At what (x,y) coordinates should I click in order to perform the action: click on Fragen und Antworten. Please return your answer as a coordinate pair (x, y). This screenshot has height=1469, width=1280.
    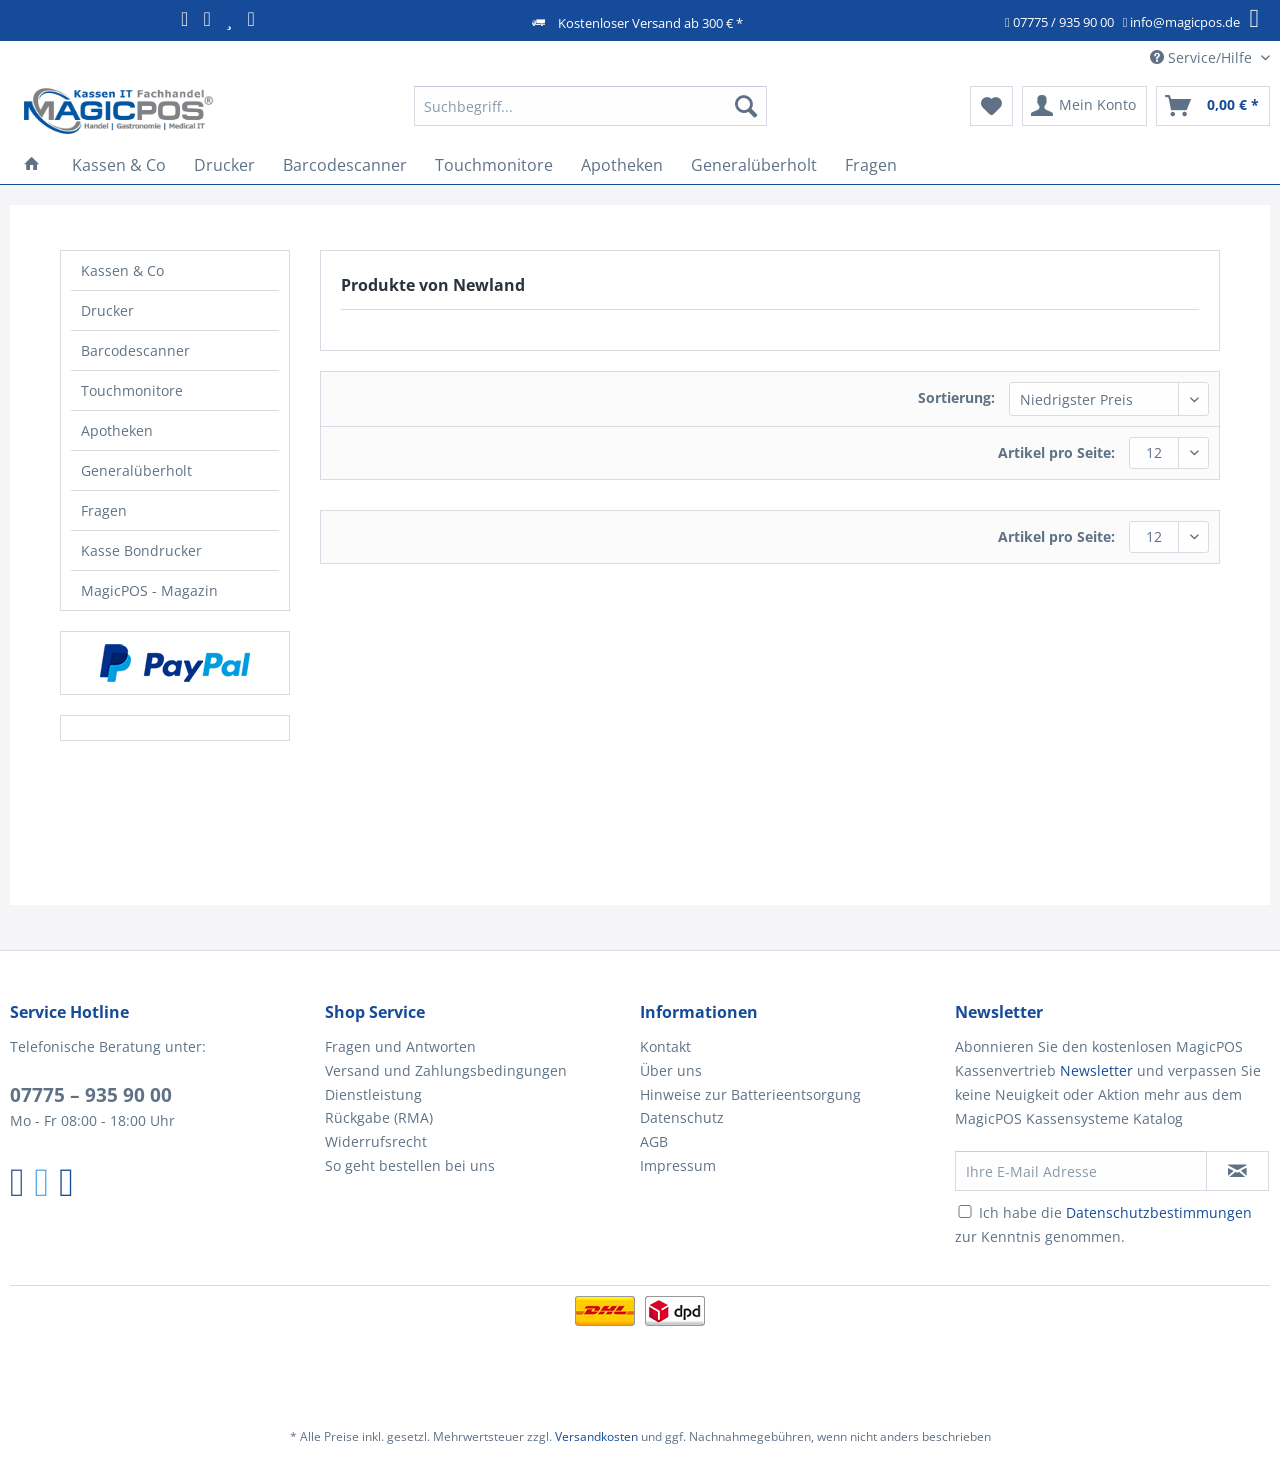
    Looking at the image, I should click on (400, 1046).